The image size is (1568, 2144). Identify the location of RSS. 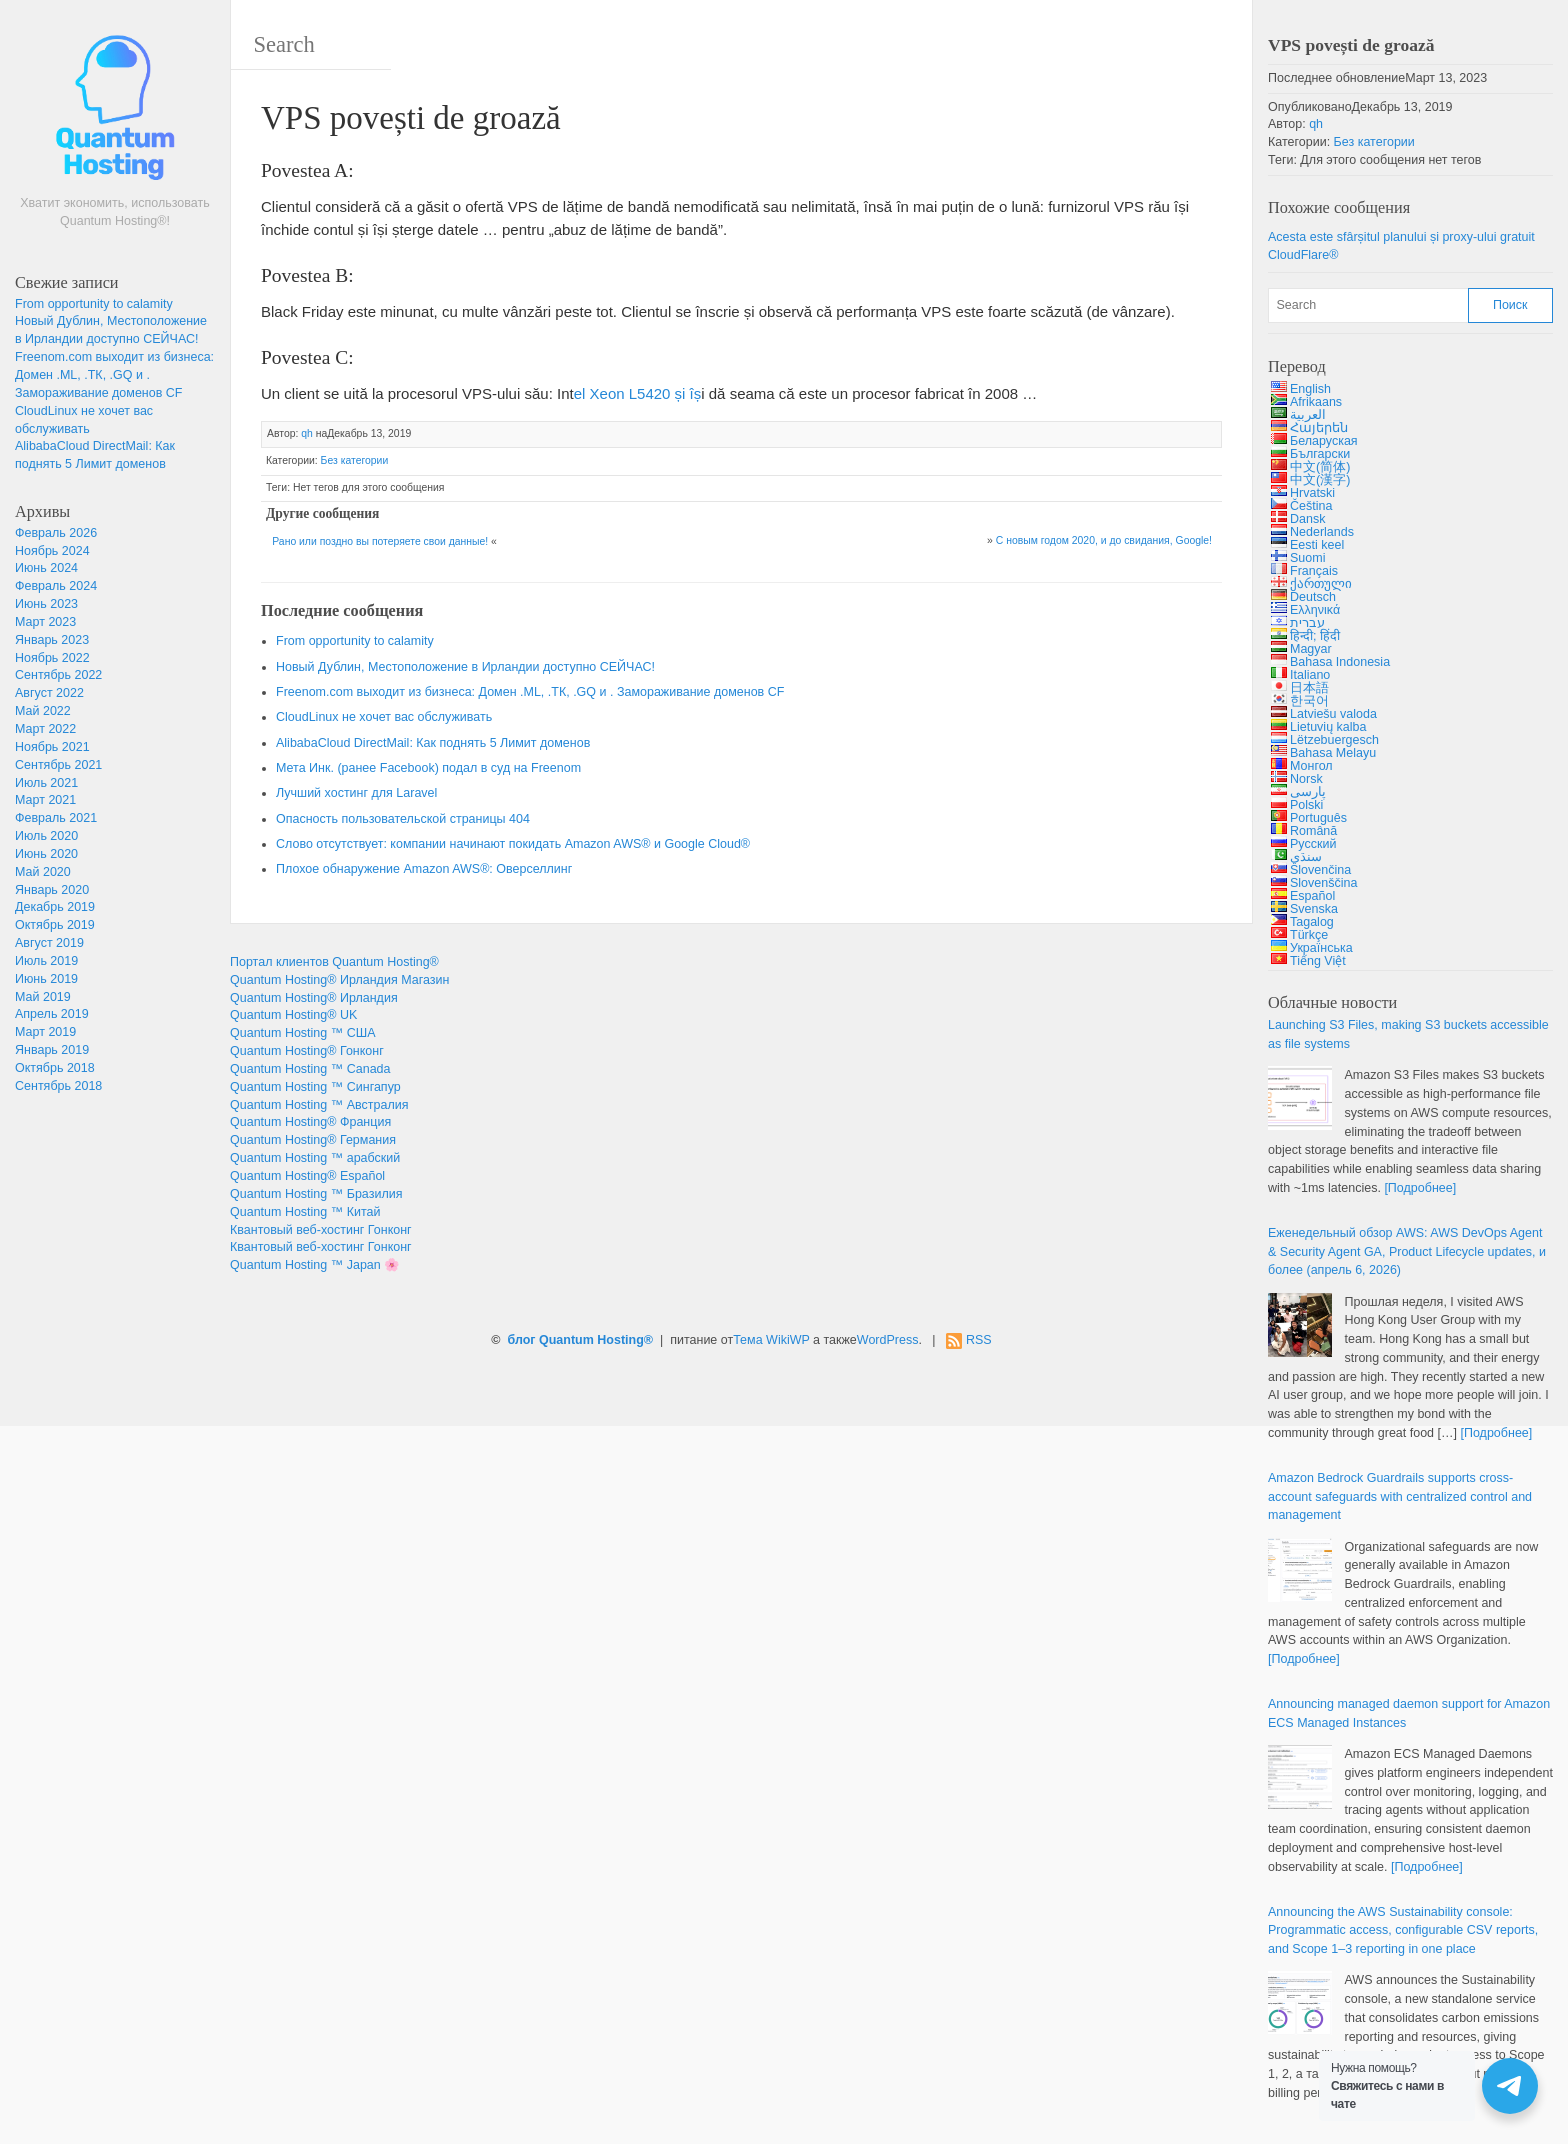
(979, 1340).